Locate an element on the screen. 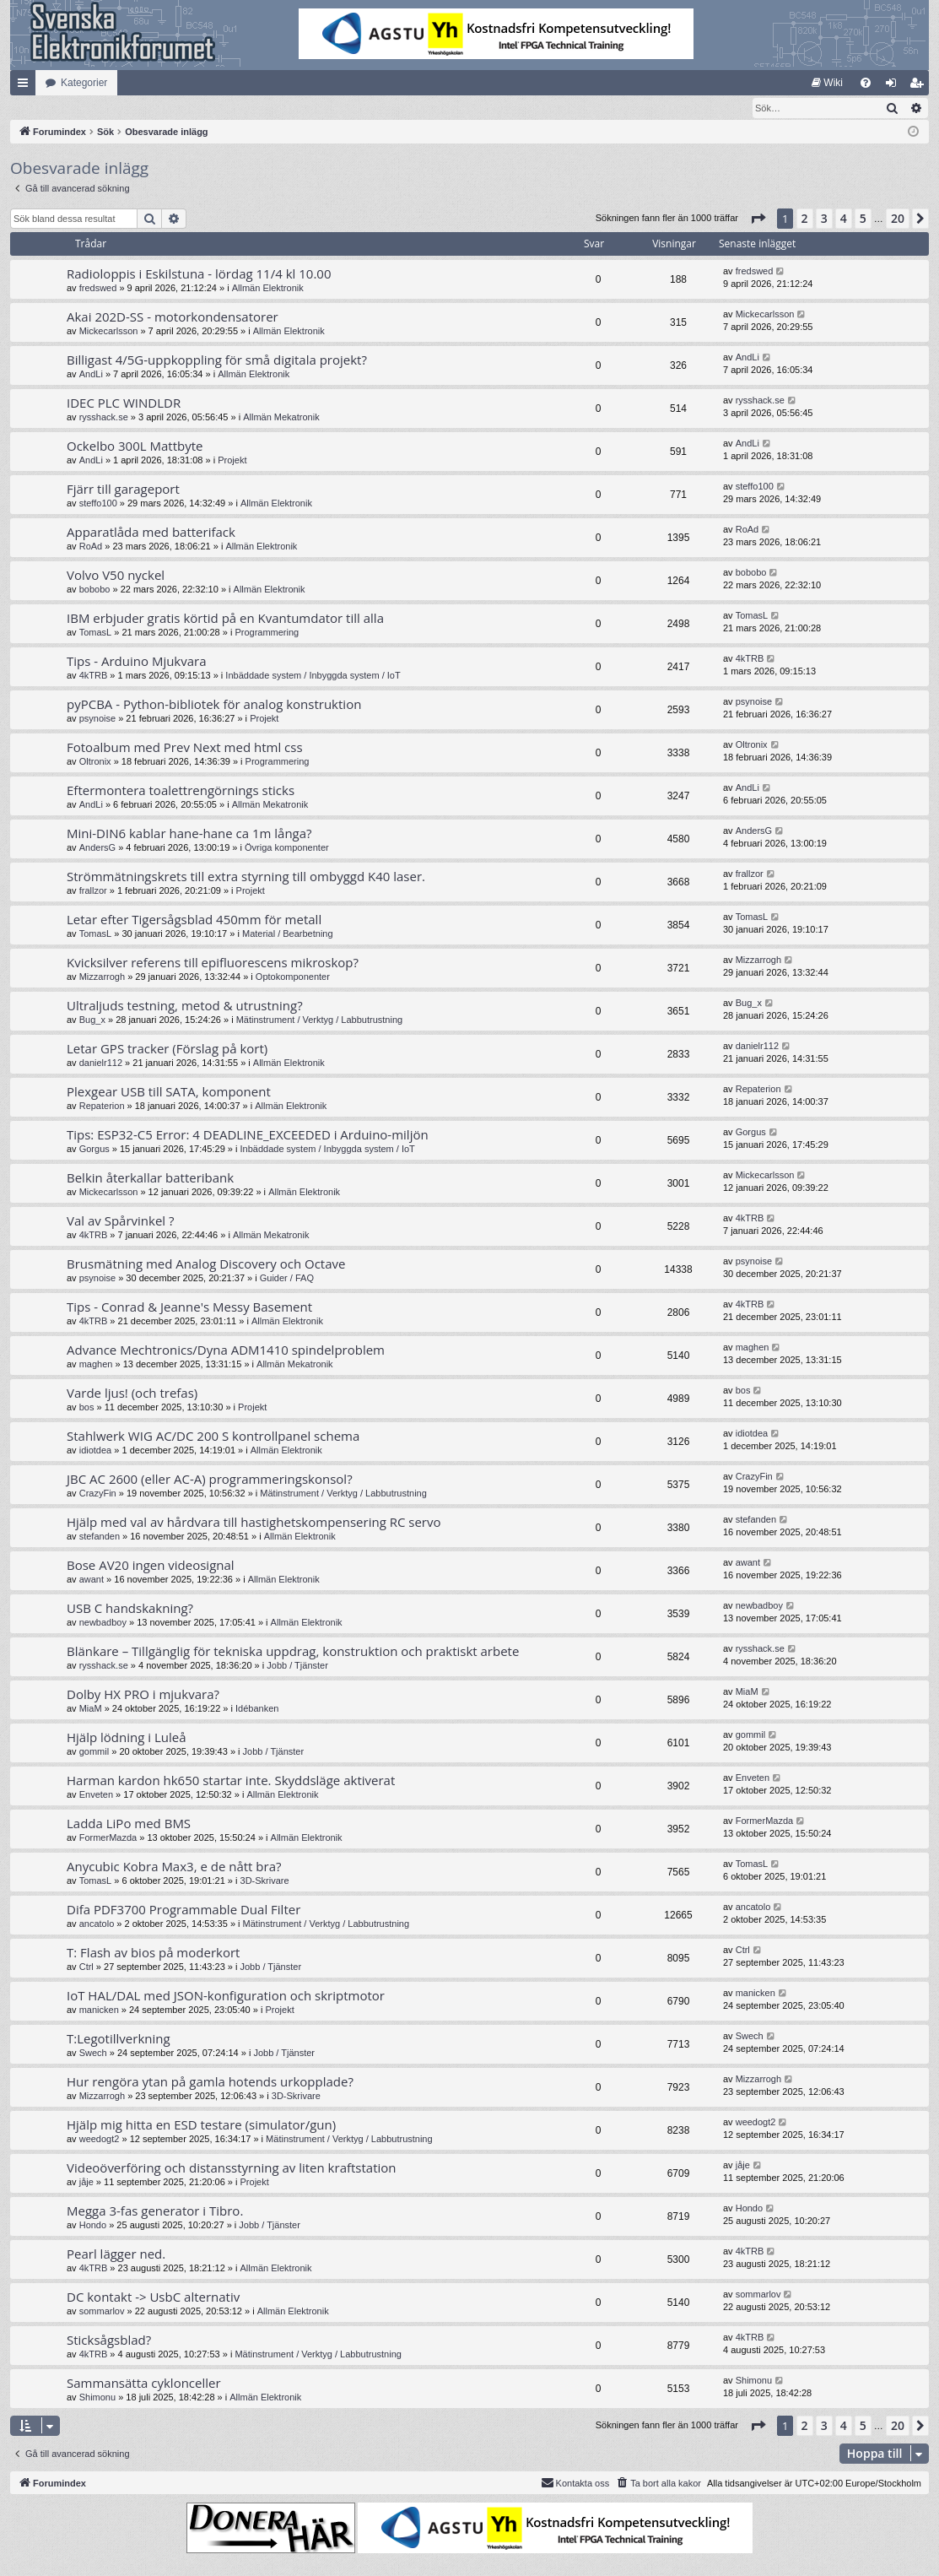 This screenshot has width=939, height=2576. Idébanken is located at coordinates (256, 1709).